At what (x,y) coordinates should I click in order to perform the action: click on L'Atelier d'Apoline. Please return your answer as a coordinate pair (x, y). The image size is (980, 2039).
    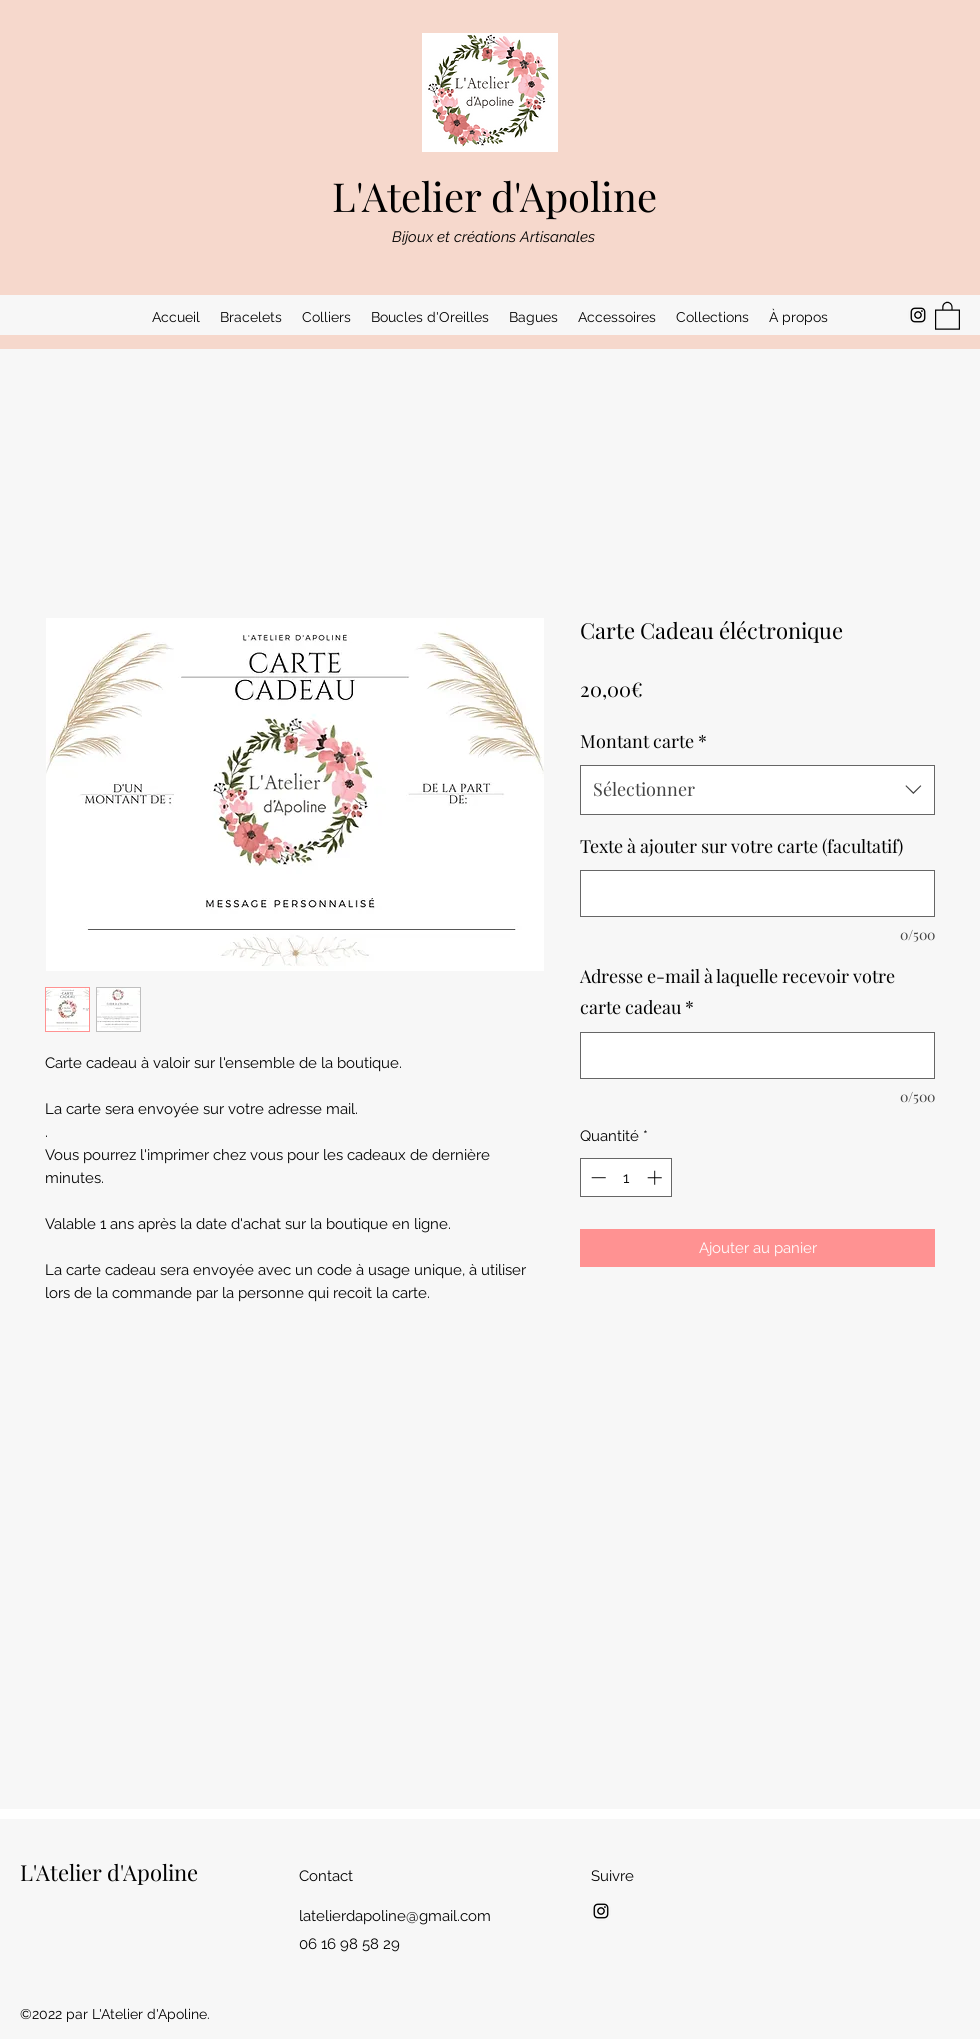
    Looking at the image, I should click on (494, 195).